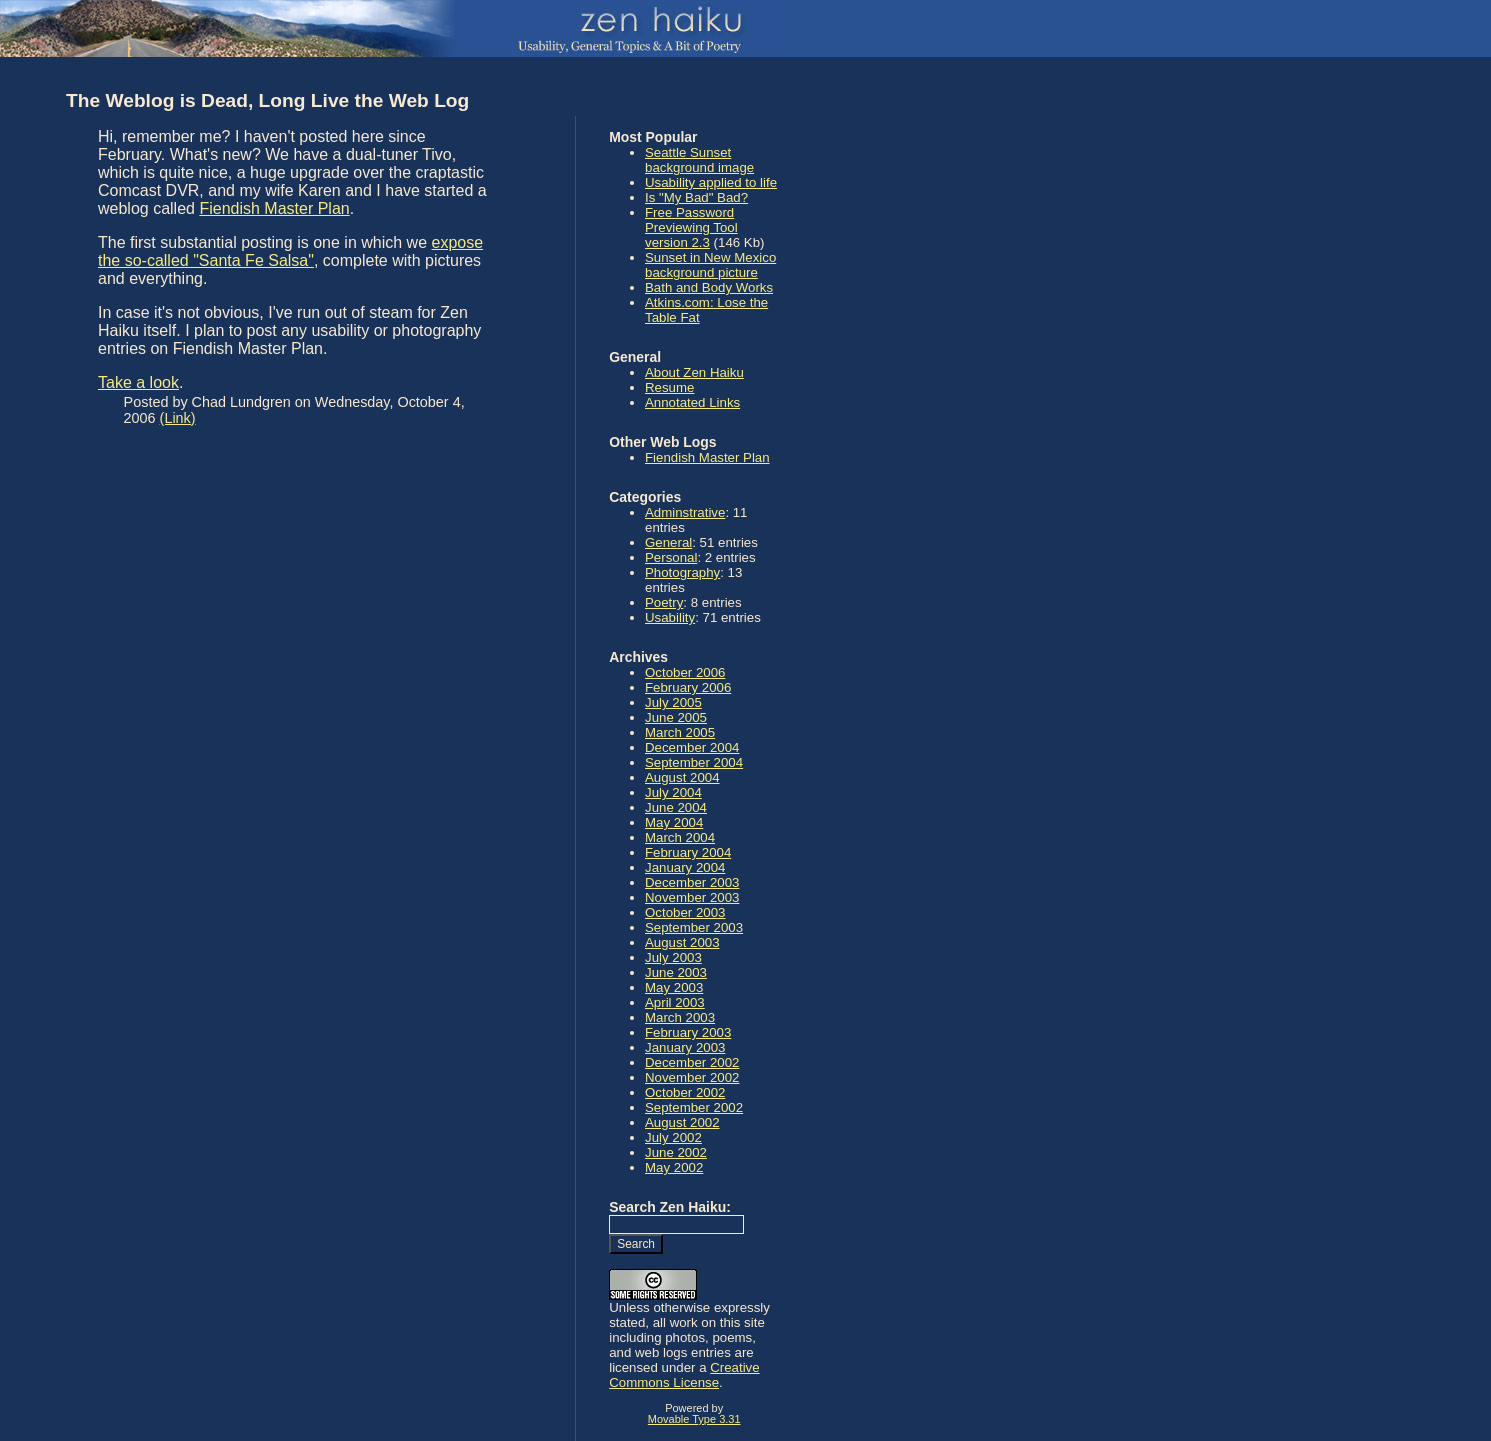  Describe the element at coordinates (692, 402) in the screenshot. I see `Annotated Links` at that location.